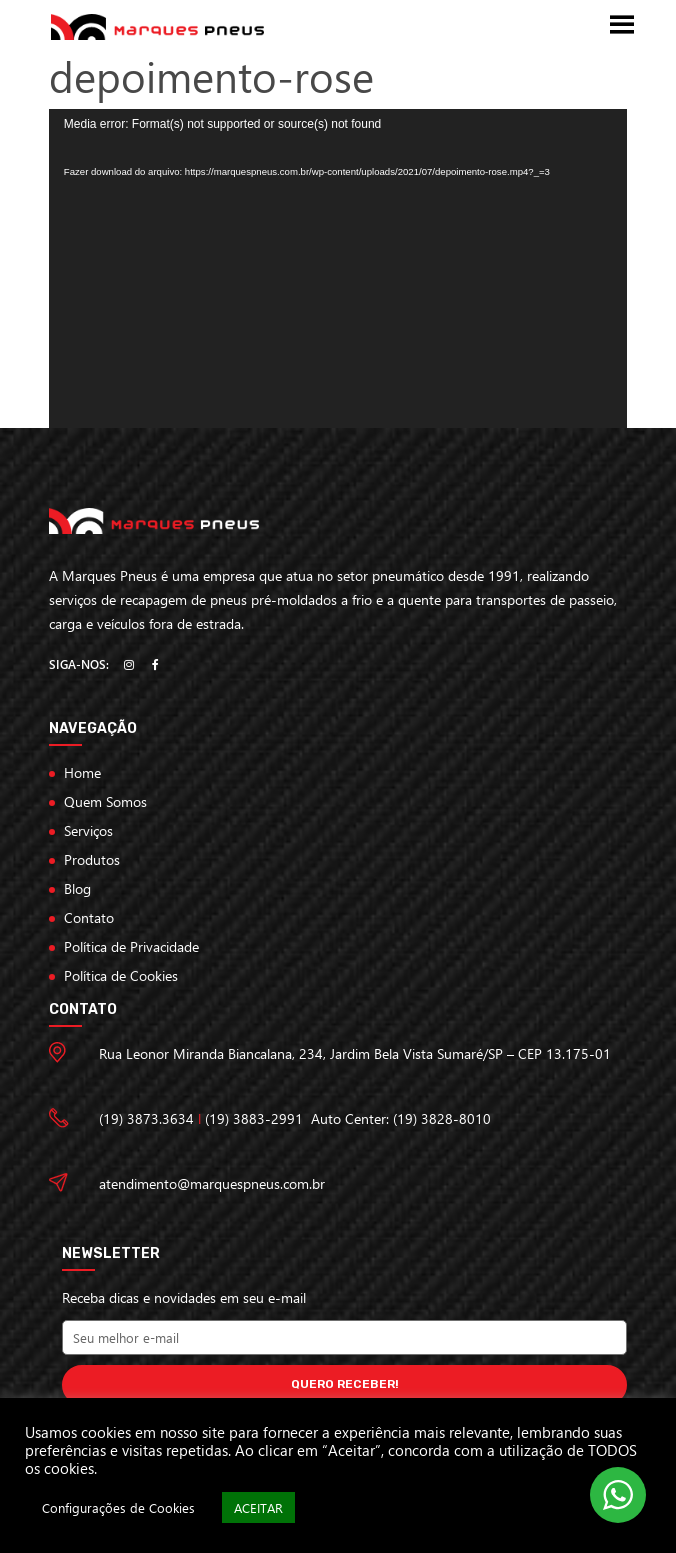 The image size is (676, 1553). I want to click on Configurações de Cookies [button], so click(118, 1507).